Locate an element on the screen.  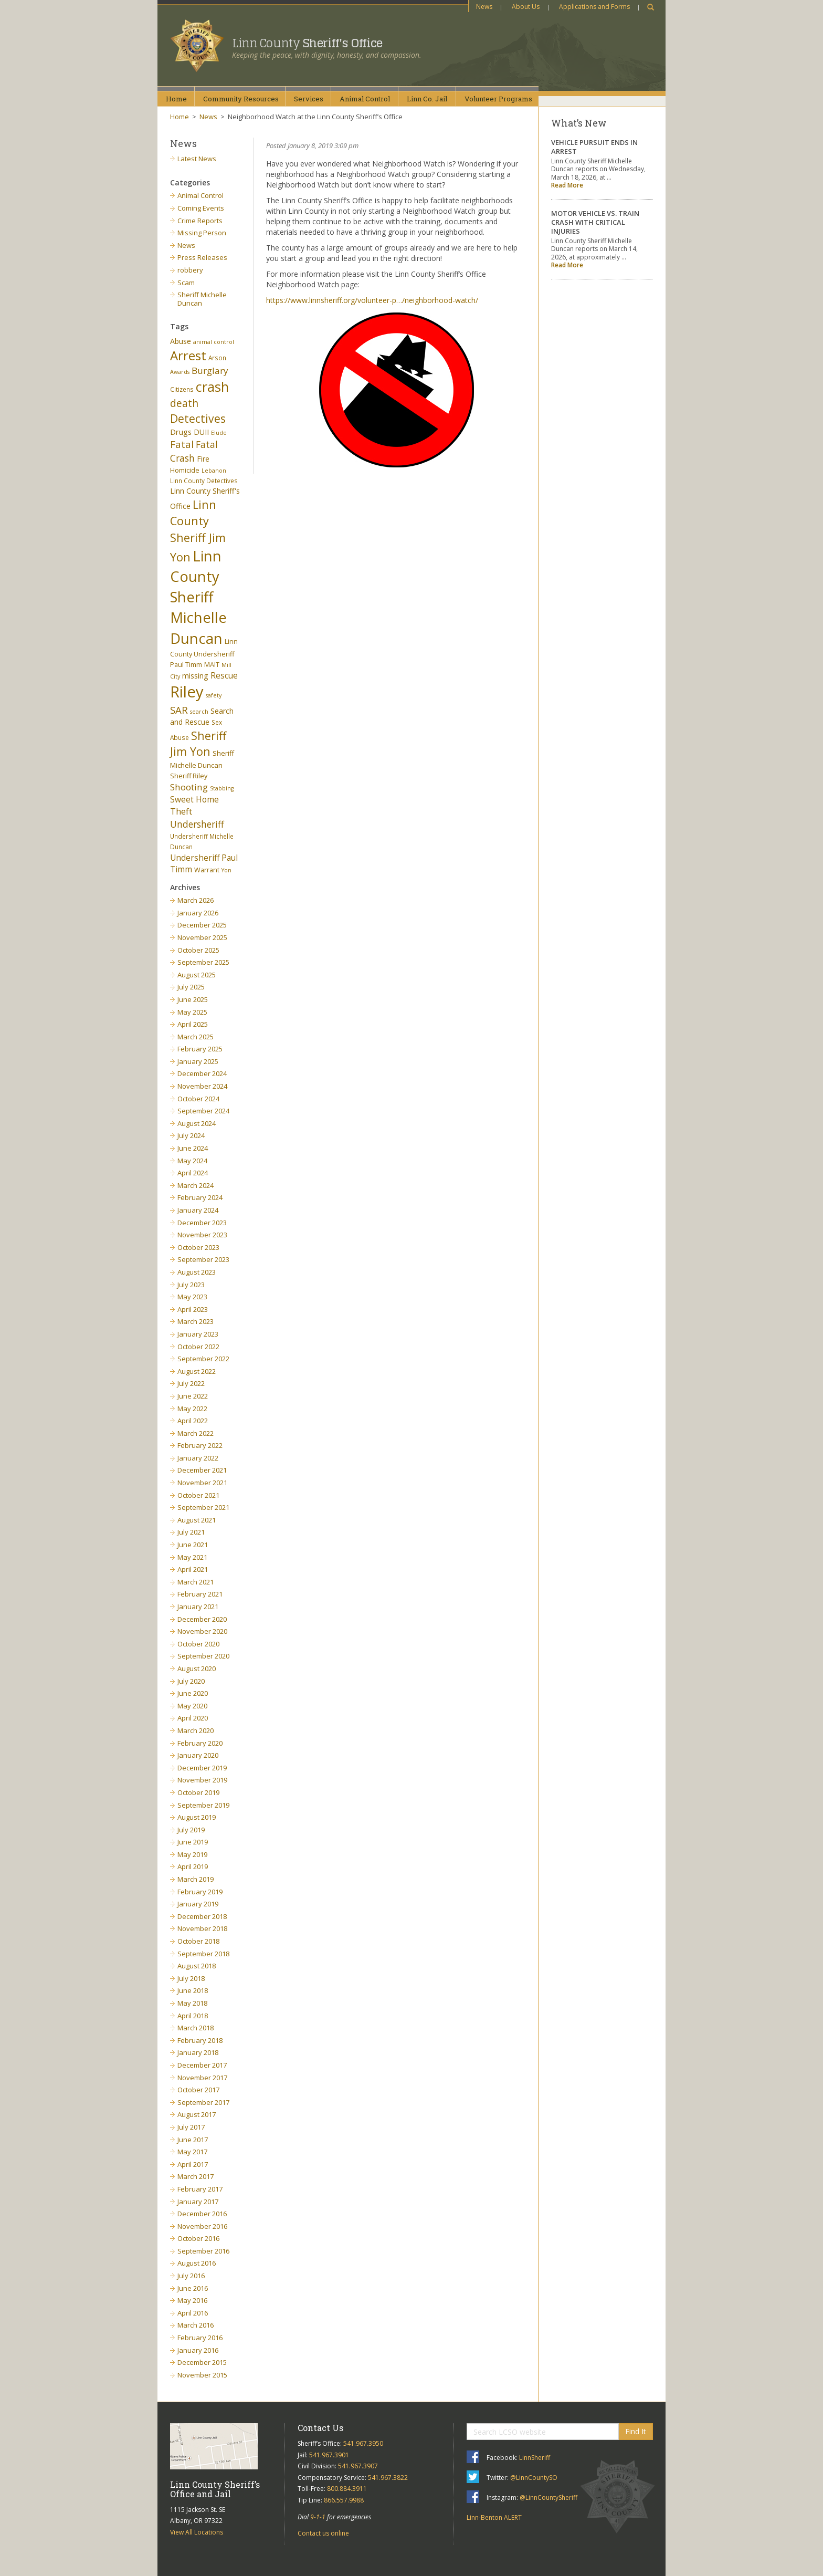
June 2021 is located at coordinates (192, 1544).